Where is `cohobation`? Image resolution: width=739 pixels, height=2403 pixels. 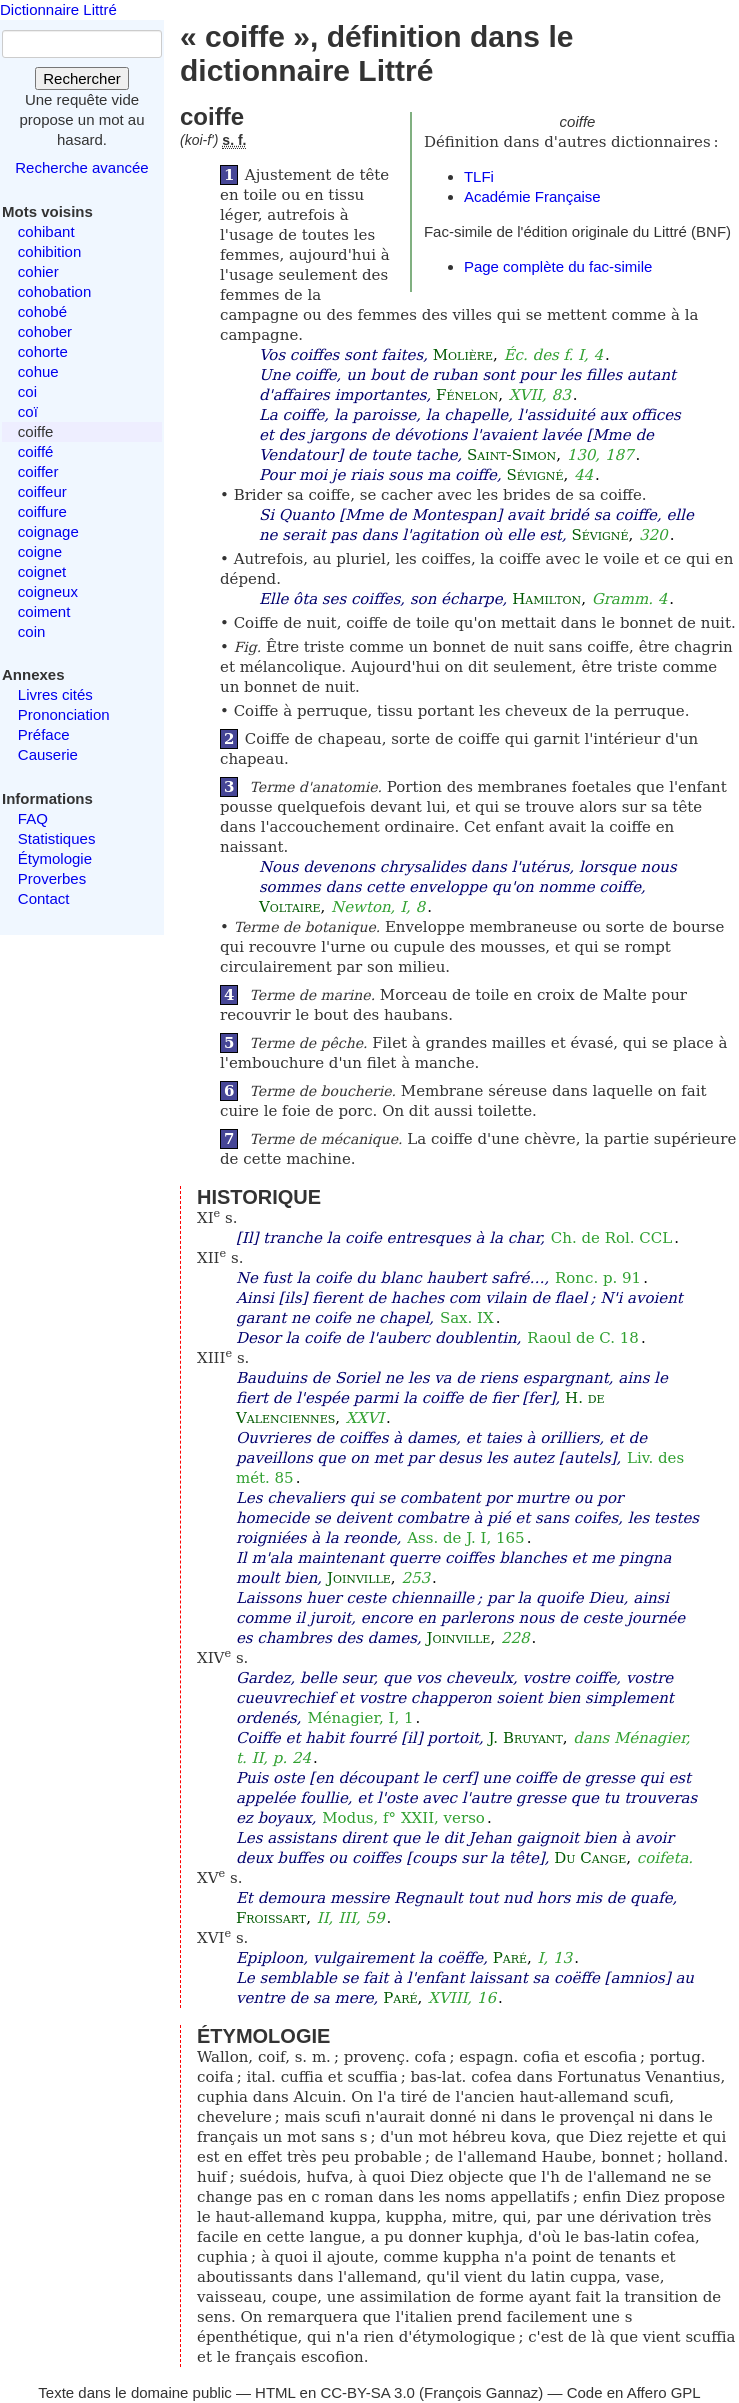 cohobation is located at coordinates (54, 291).